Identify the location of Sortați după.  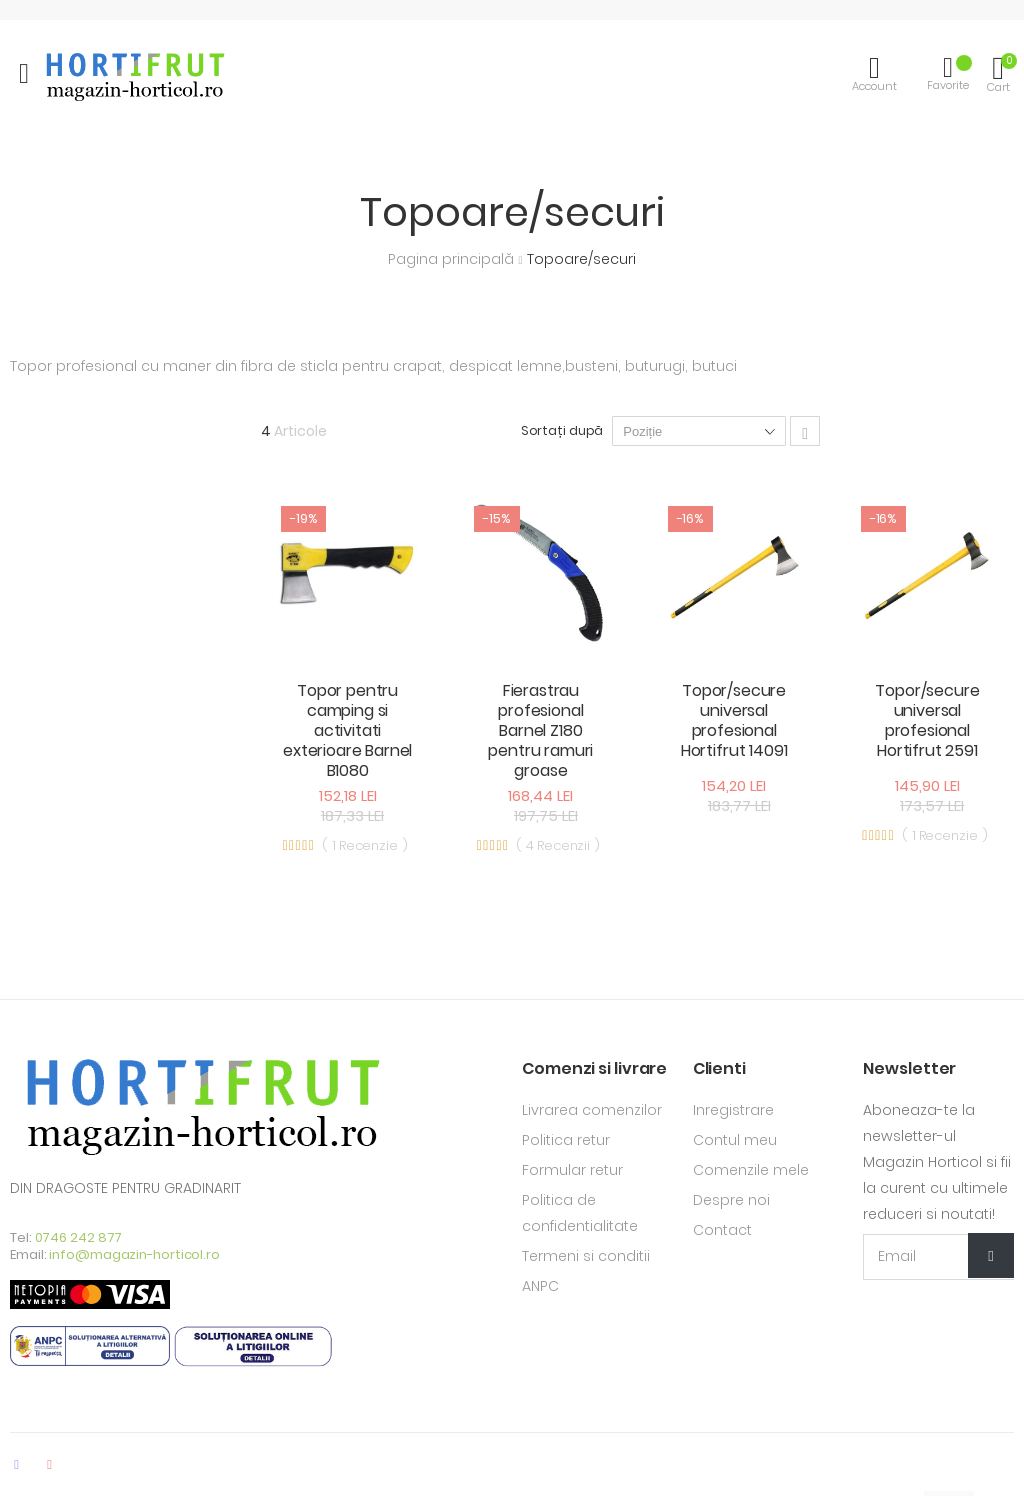
(562, 430).